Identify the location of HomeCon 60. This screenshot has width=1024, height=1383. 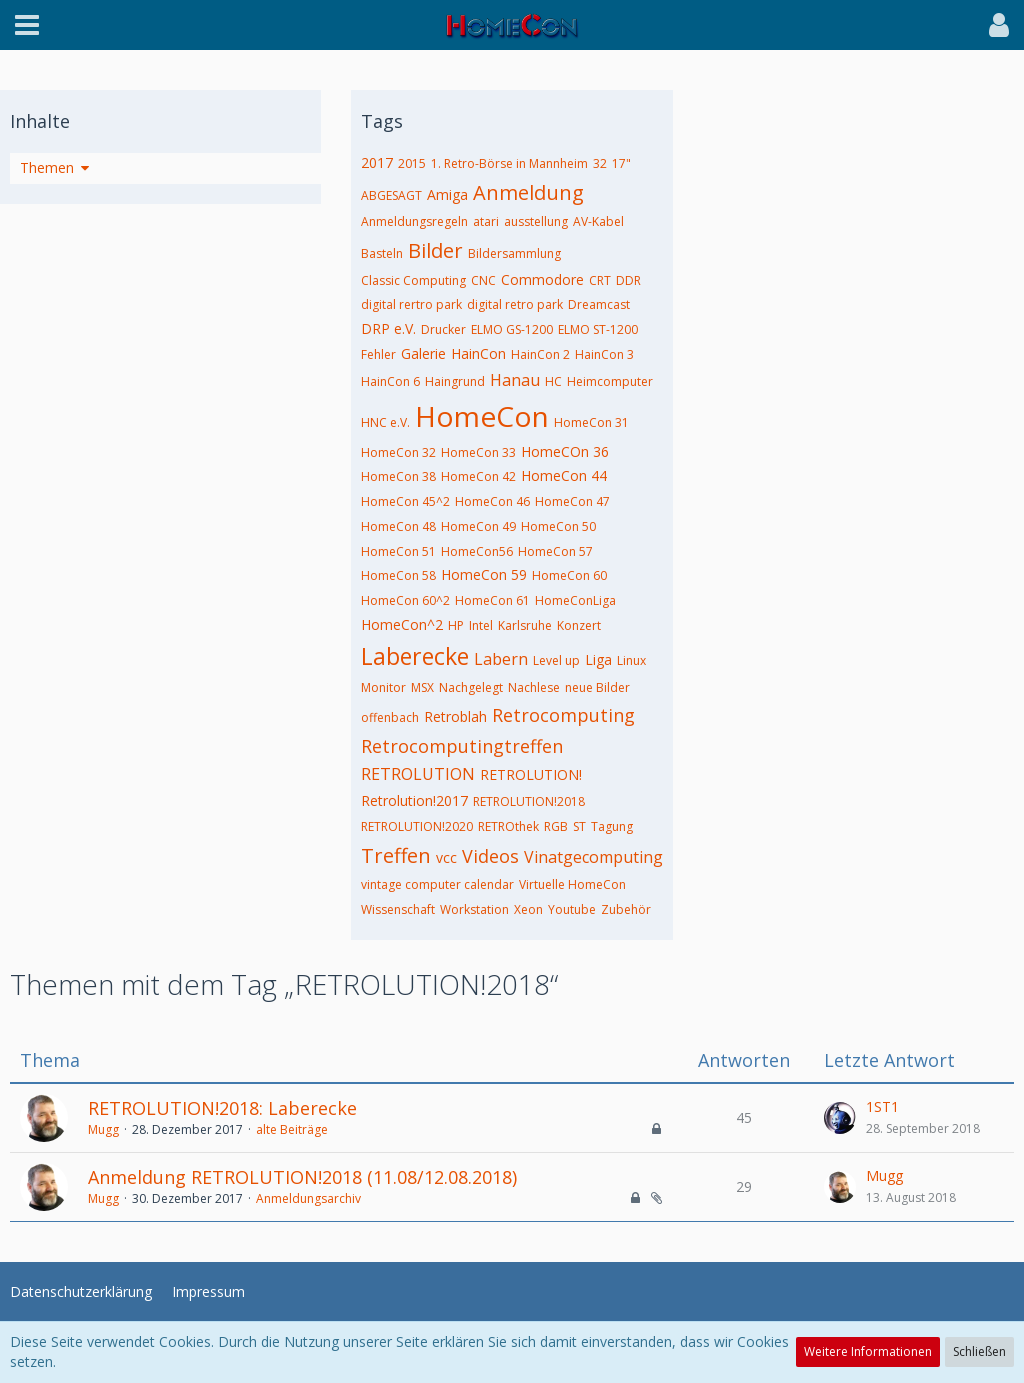
(569, 575).